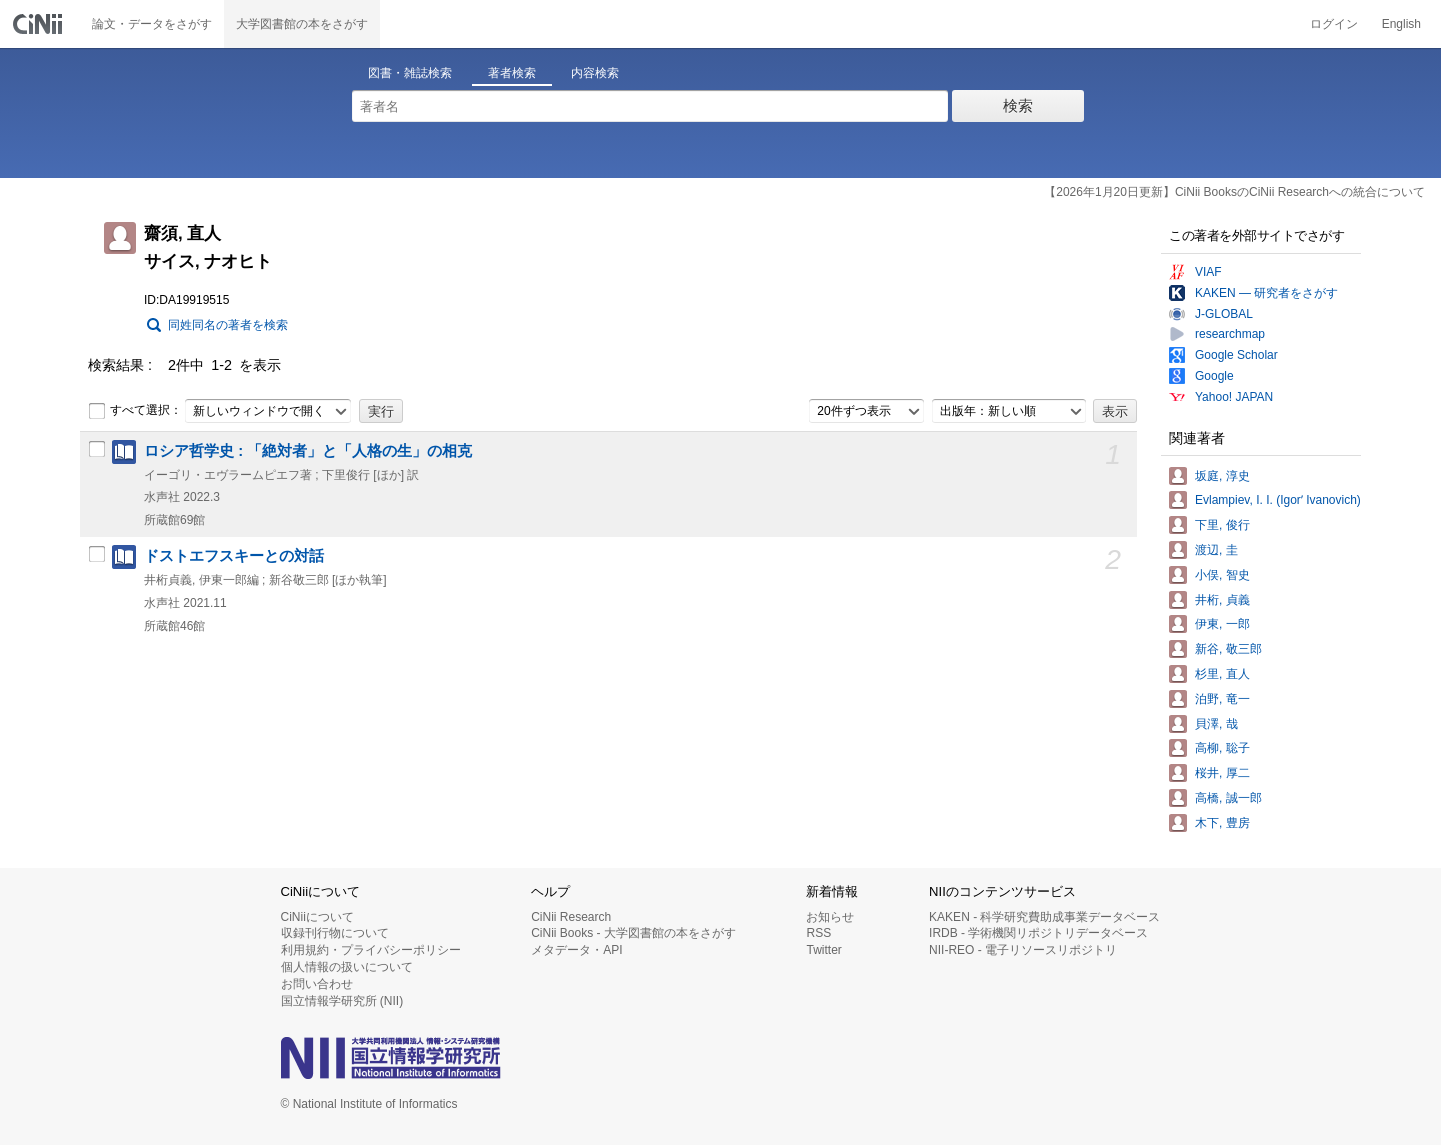  What do you see at coordinates (1044, 917) in the screenshot?
I see `KAKEN - 科学研究費助成事業データベース` at bounding box center [1044, 917].